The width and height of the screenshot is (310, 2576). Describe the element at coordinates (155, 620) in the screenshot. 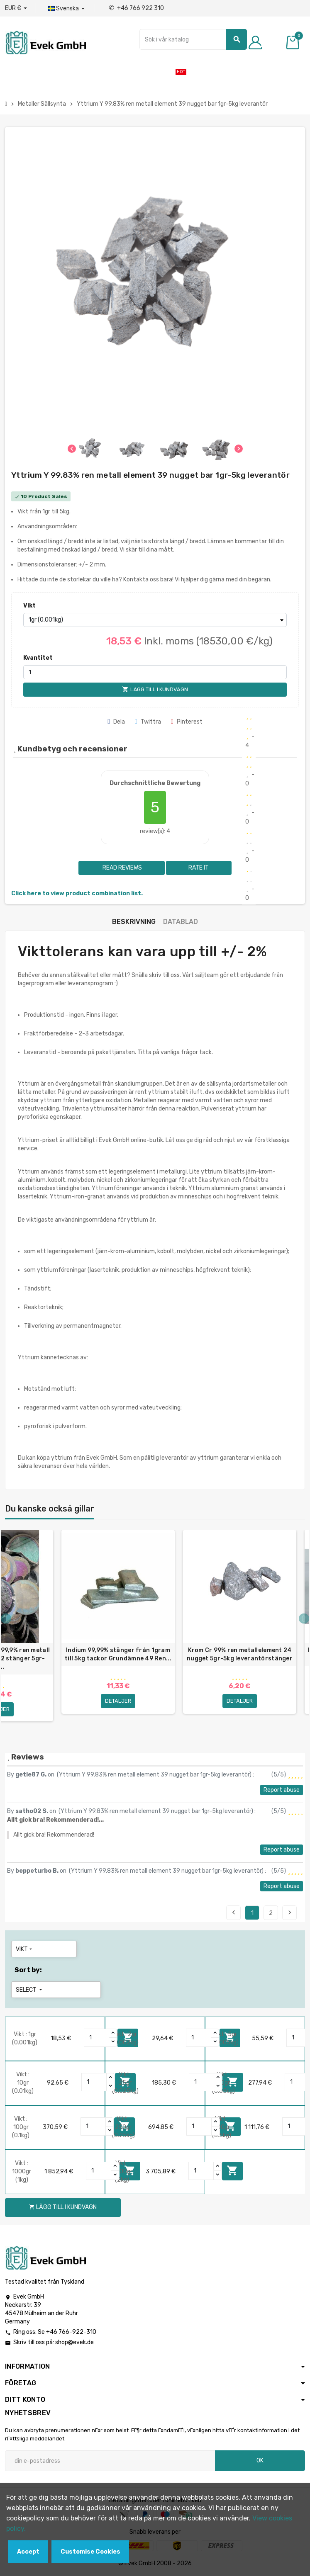

I see `[Vikt]` at that location.